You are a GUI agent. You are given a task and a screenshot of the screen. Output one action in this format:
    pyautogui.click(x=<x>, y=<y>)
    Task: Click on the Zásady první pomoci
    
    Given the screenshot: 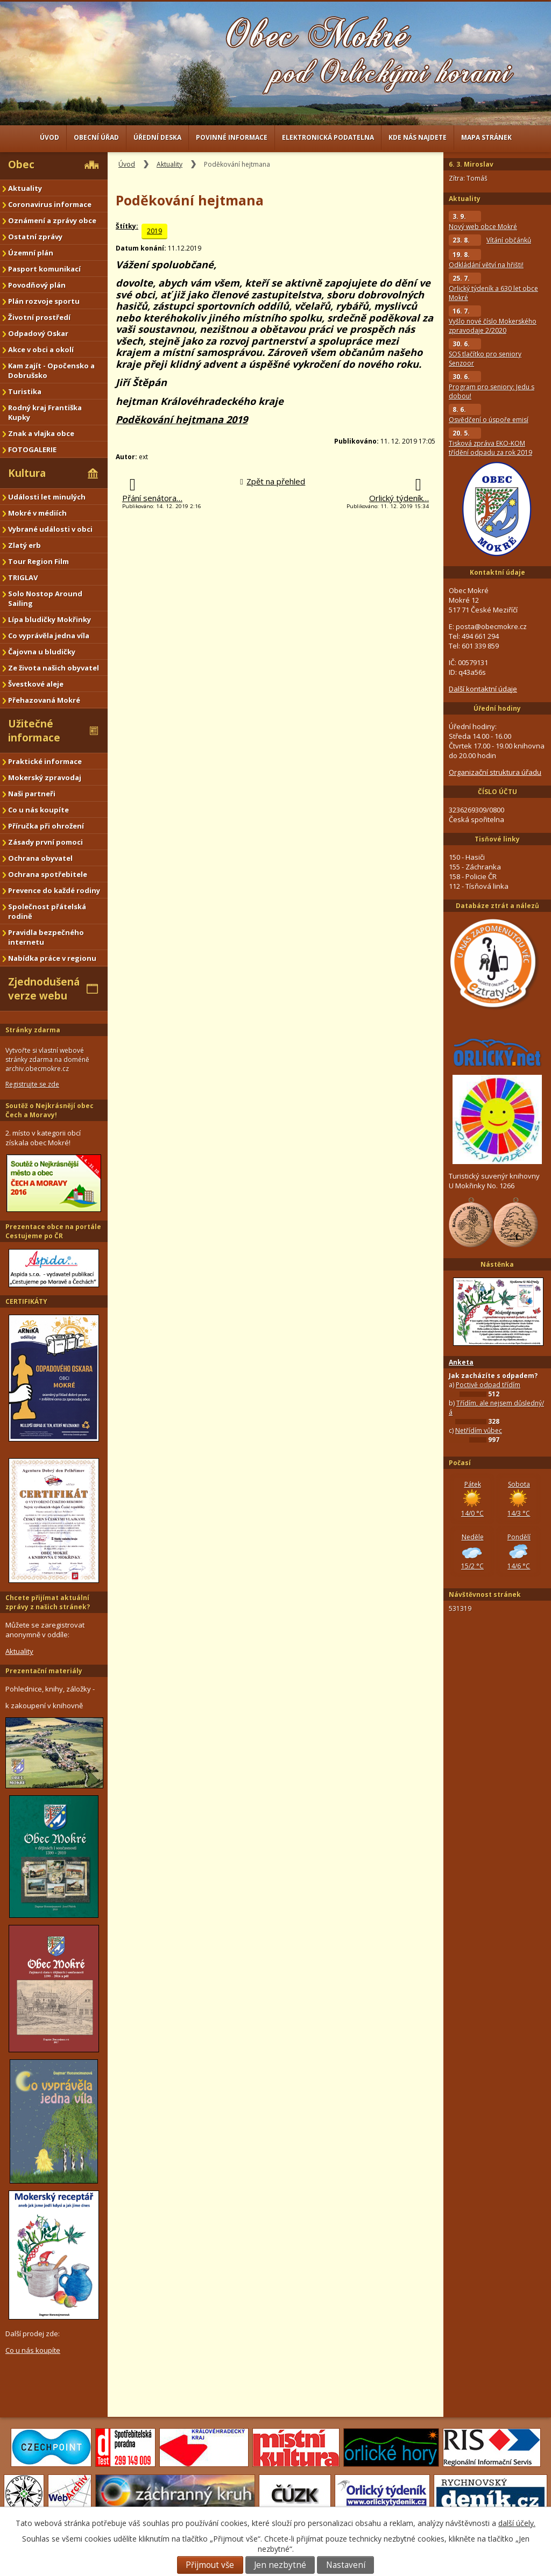 What is the action you would take?
    pyautogui.click(x=45, y=842)
    